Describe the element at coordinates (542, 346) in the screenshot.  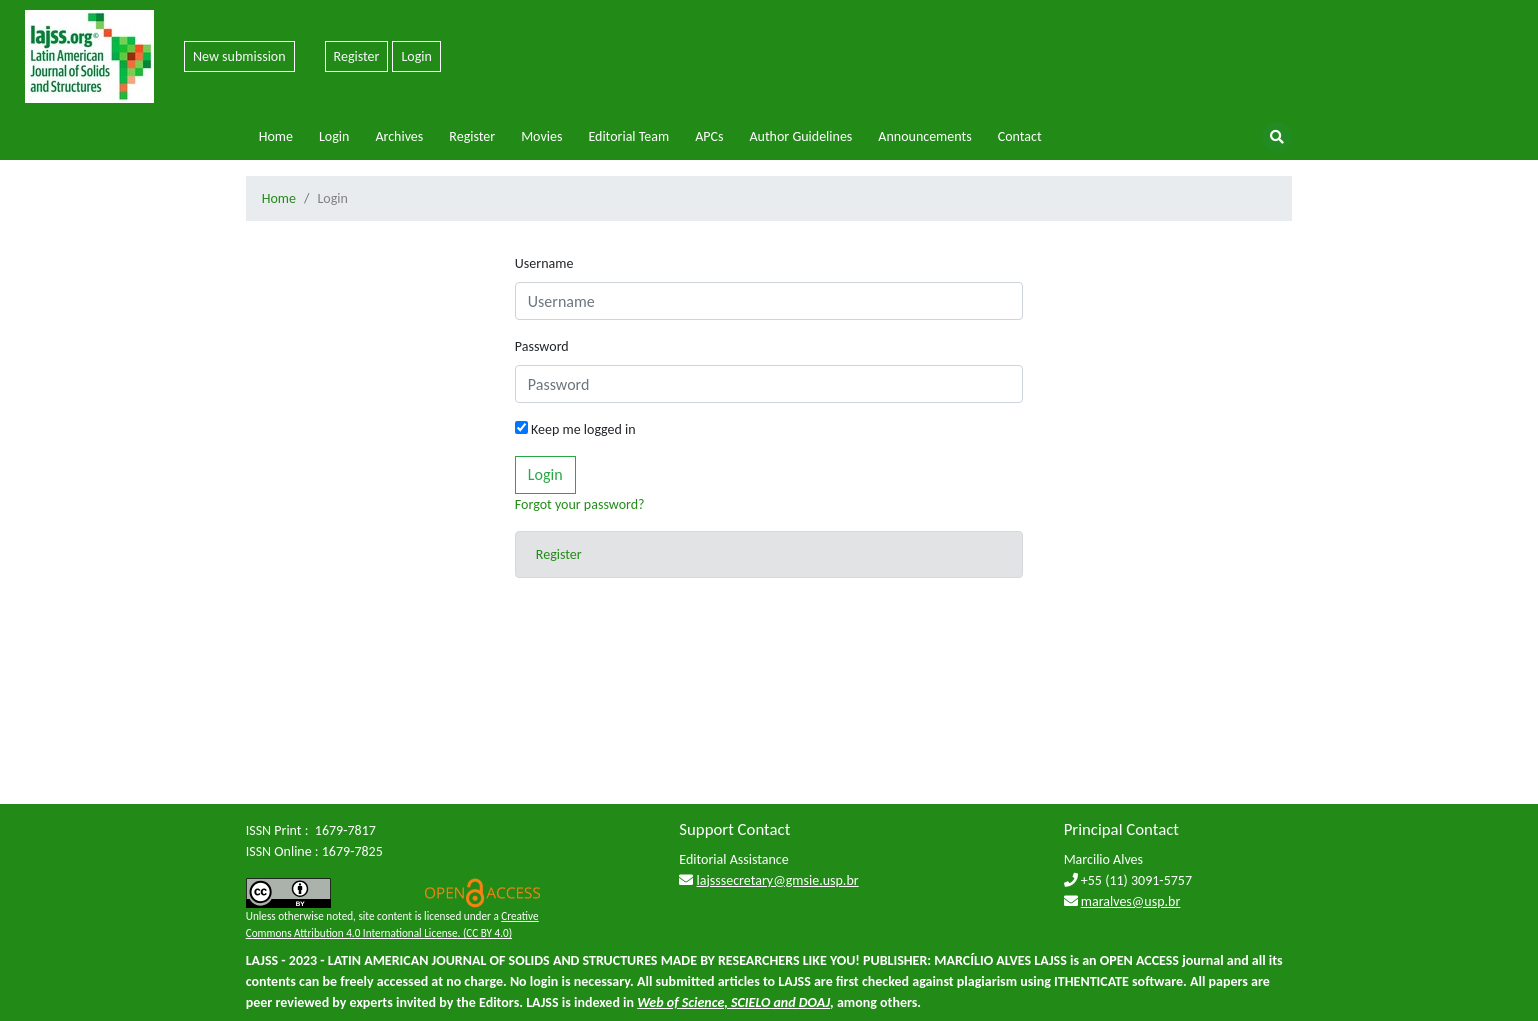
I see `Password` at that location.